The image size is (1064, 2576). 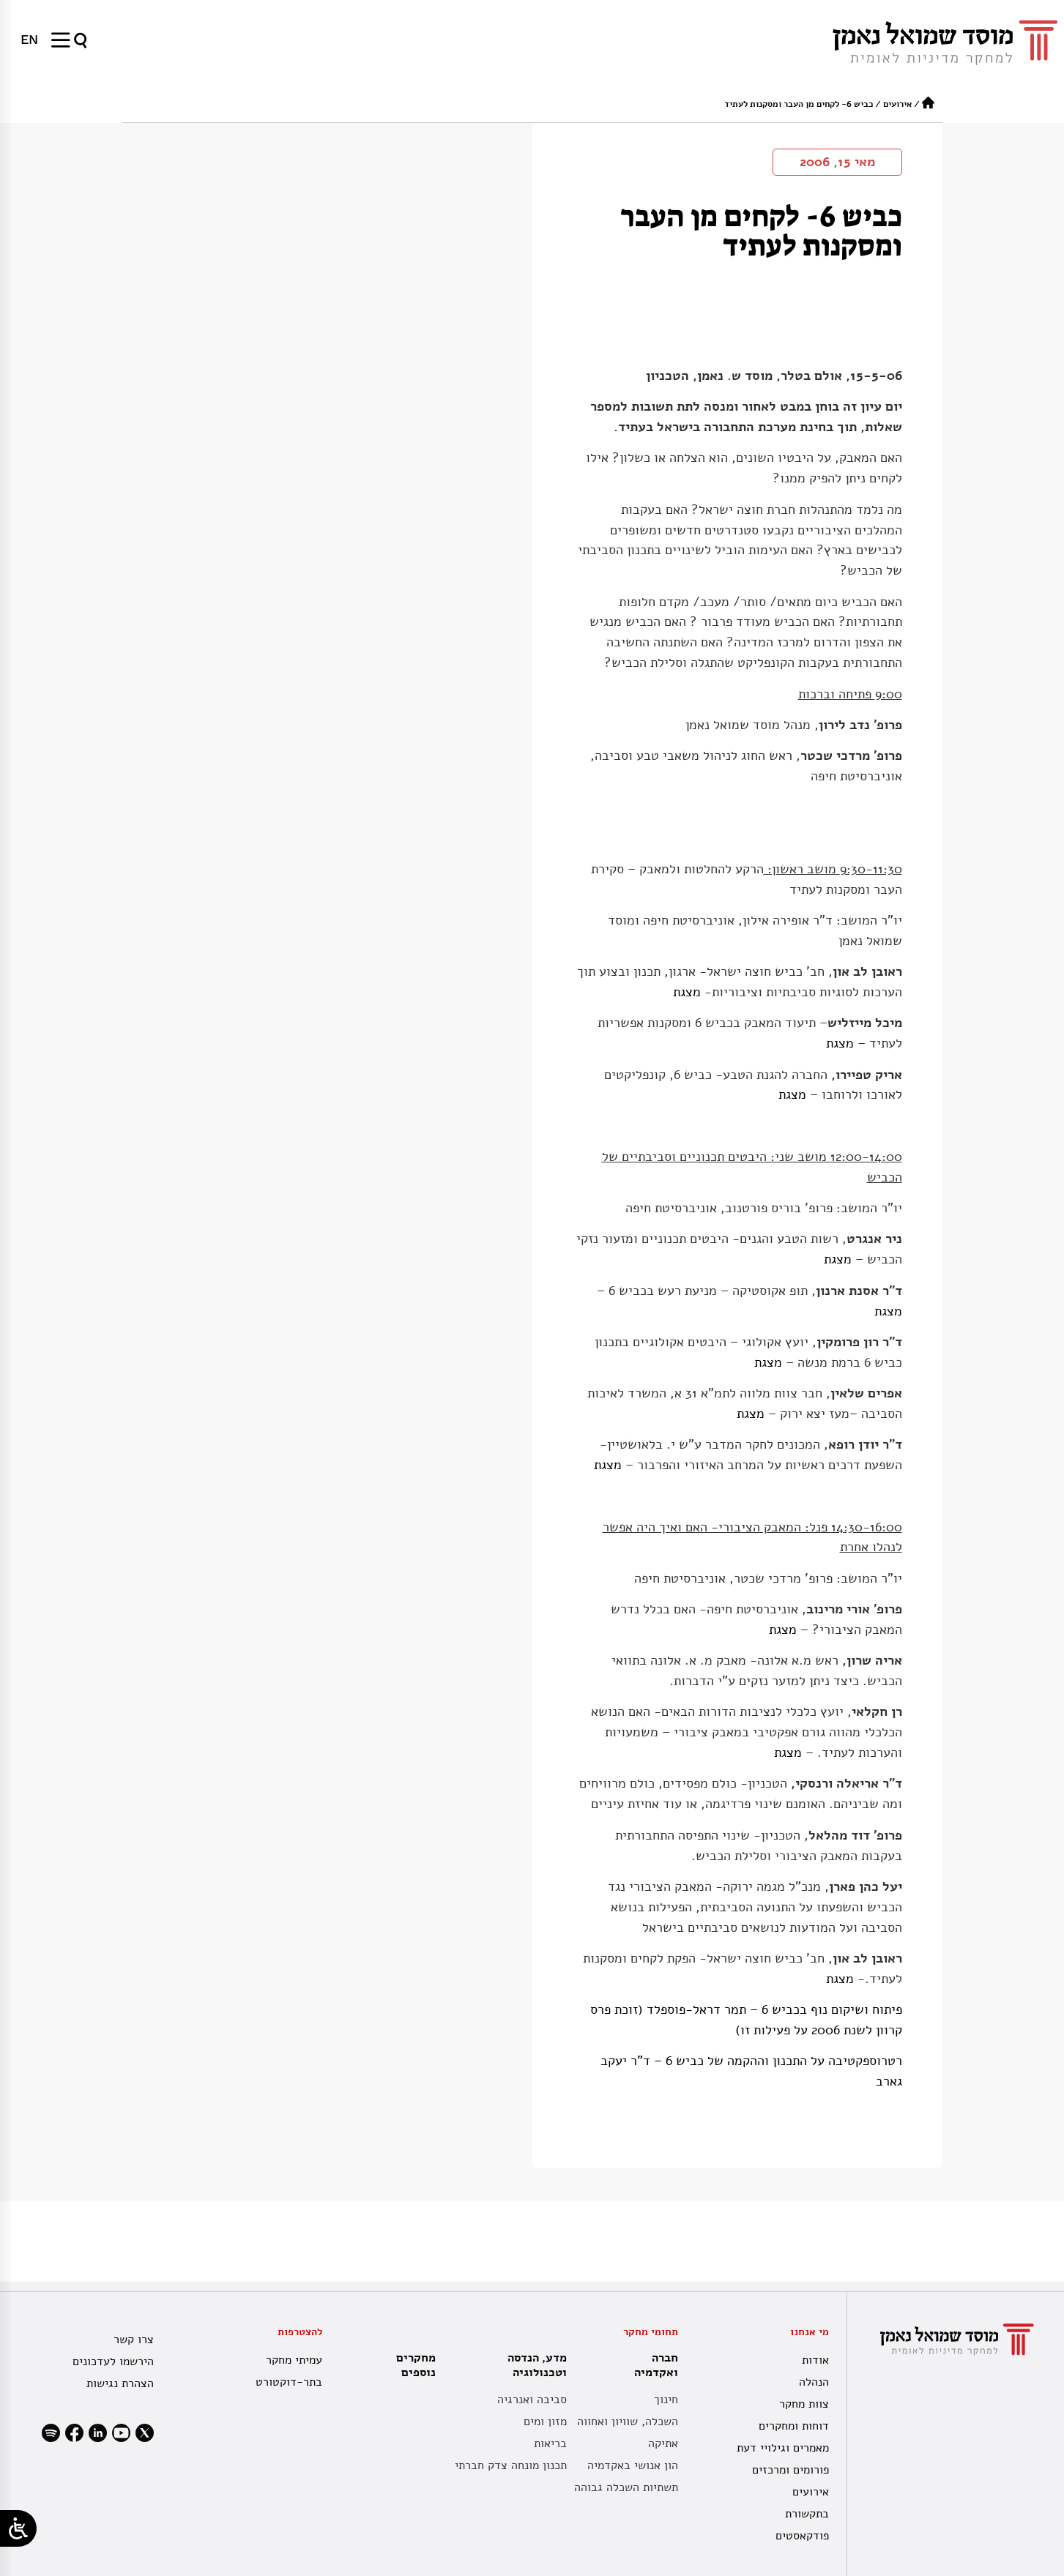 What do you see at coordinates (815, 2360) in the screenshot?
I see `אודות` at bounding box center [815, 2360].